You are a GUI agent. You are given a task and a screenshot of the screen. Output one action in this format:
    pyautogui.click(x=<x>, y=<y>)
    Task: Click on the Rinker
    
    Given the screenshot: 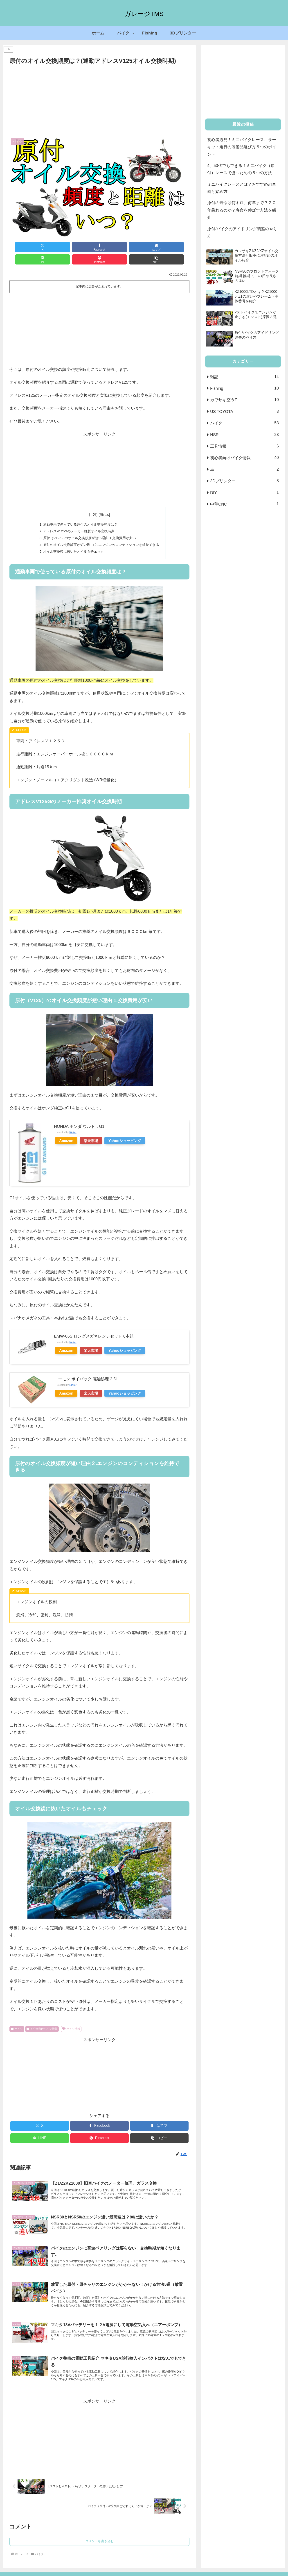 What is the action you would take?
    pyautogui.click(x=72, y=1122)
    